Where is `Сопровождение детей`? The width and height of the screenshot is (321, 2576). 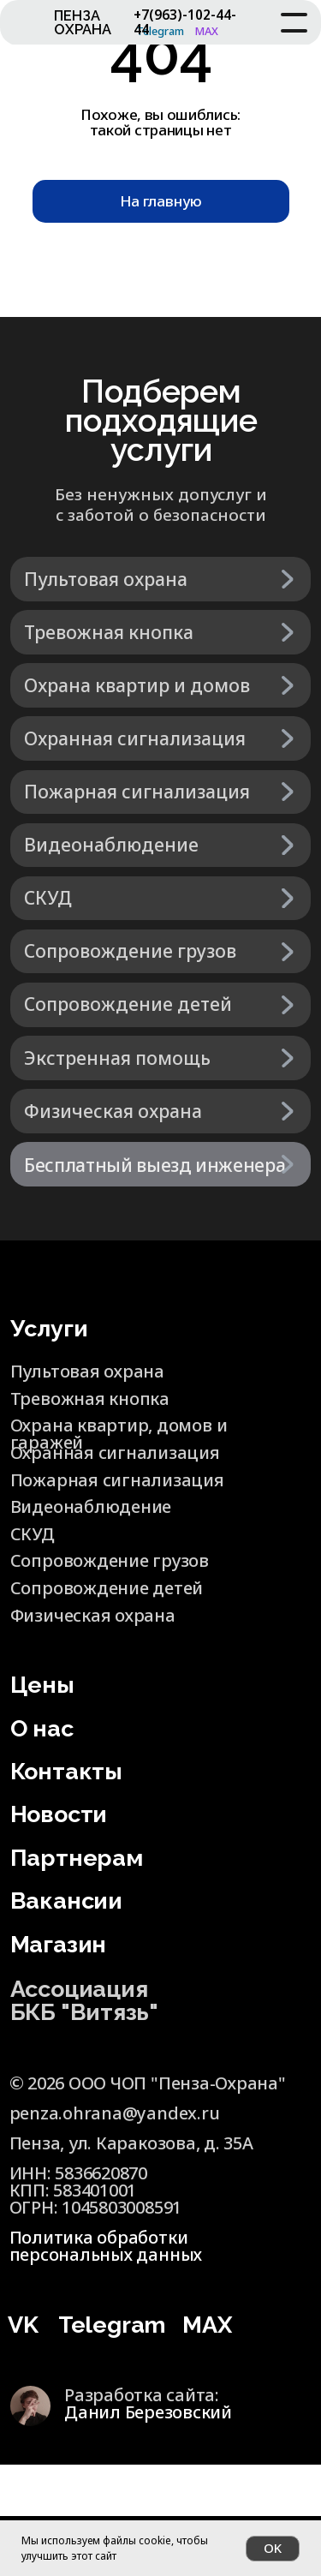
Сопровождение детей is located at coordinates (107, 1587).